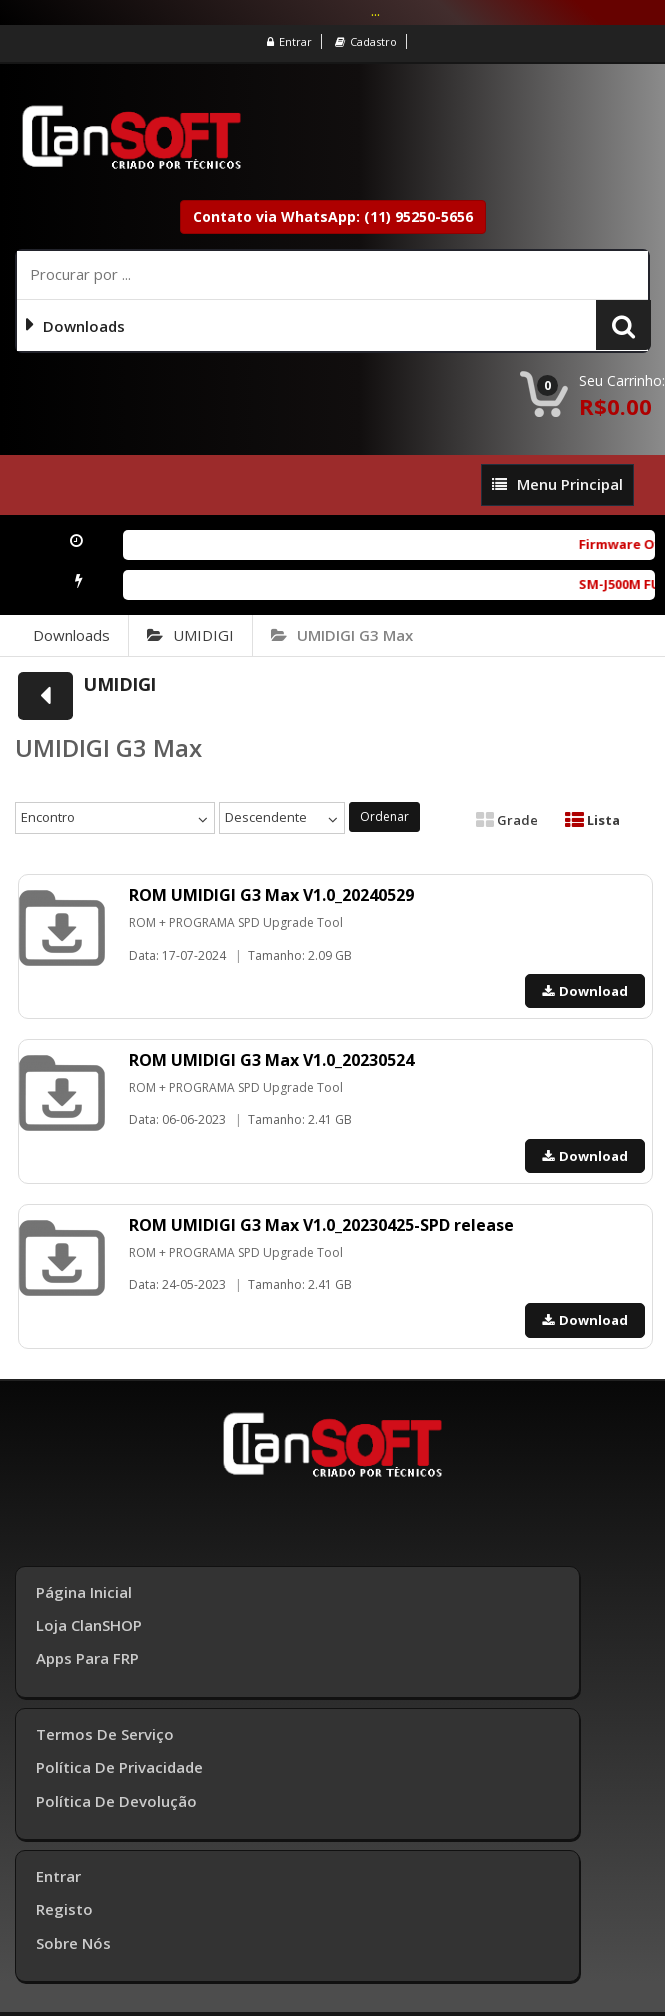  What do you see at coordinates (190, 635) in the screenshot?
I see `UMIDIGI` at bounding box center [190, 635].